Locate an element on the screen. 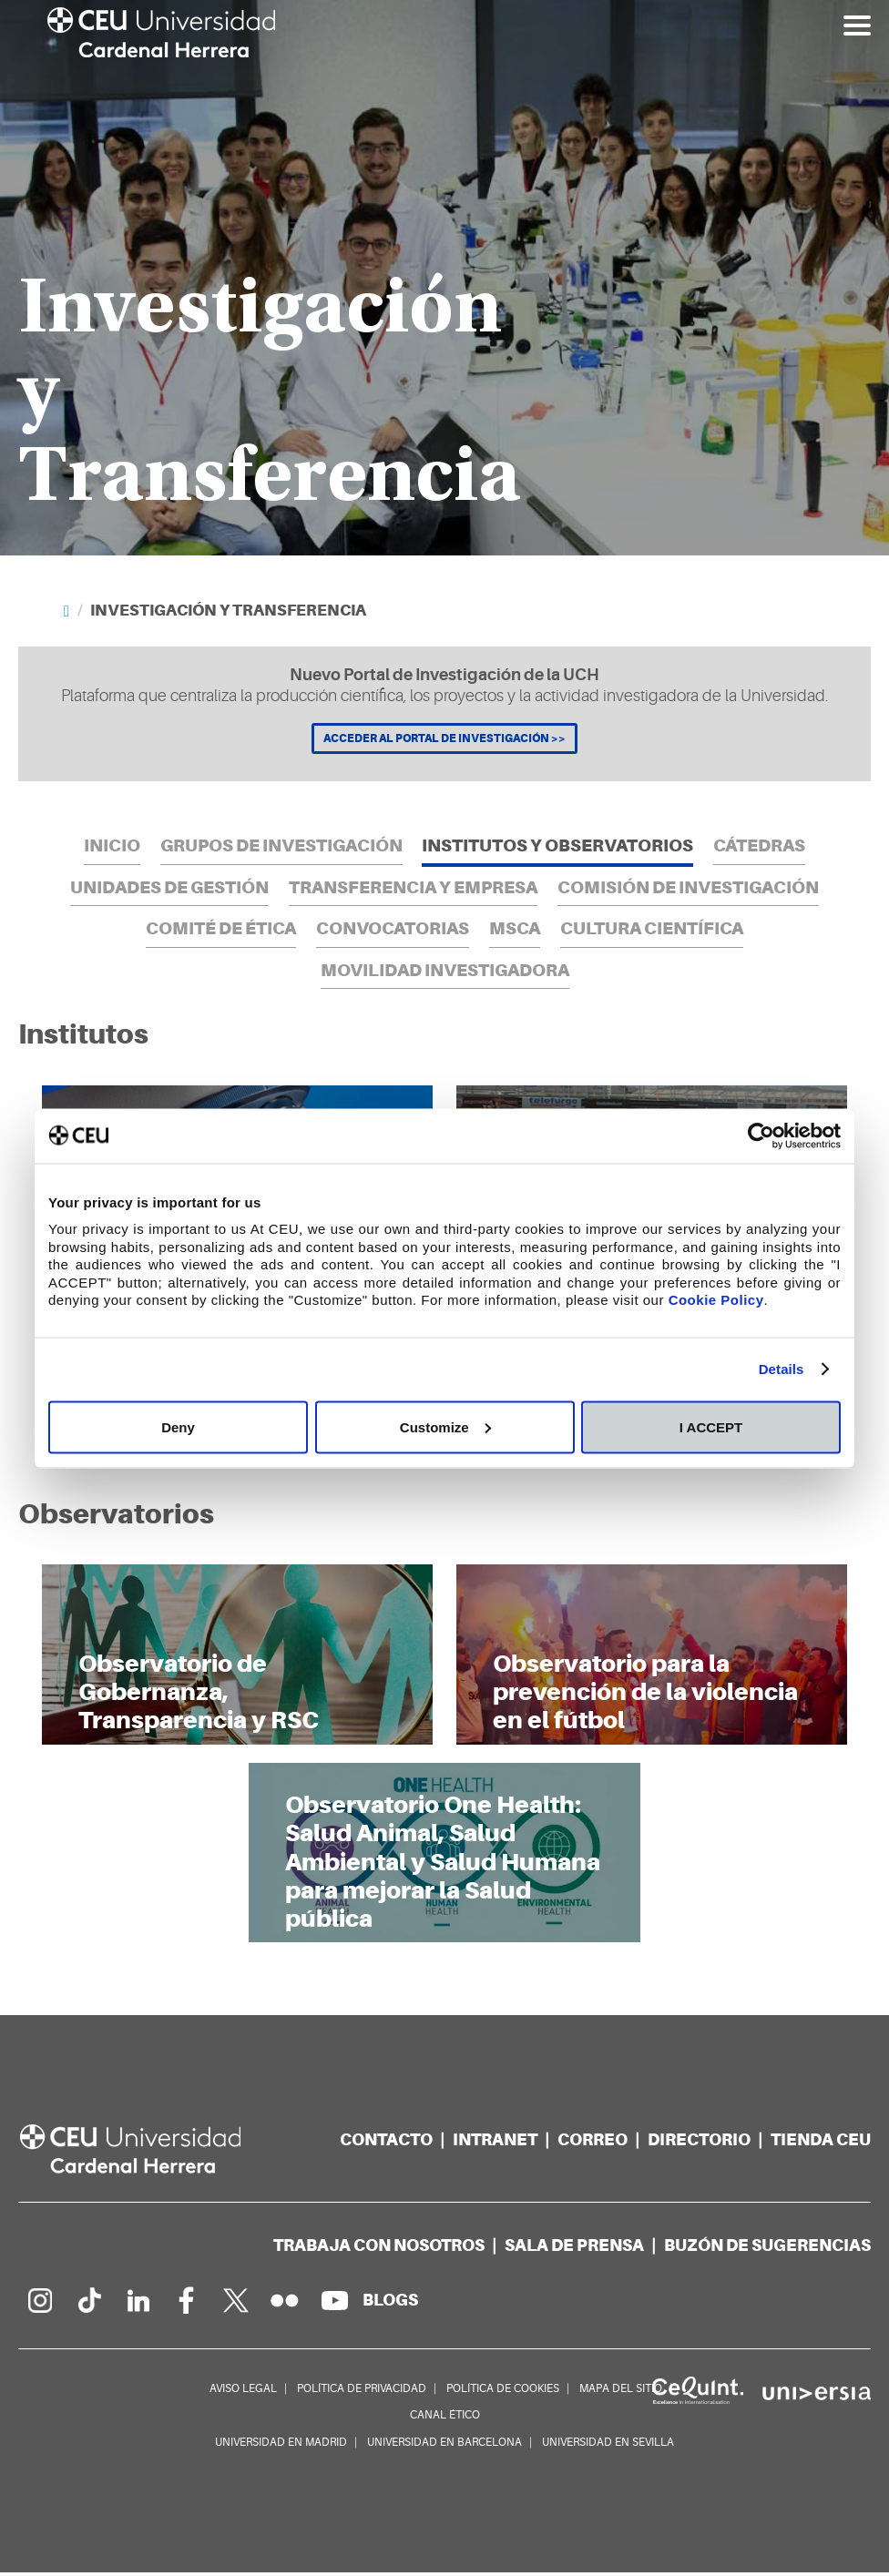  Customize is located at coordinates (445, 1426).